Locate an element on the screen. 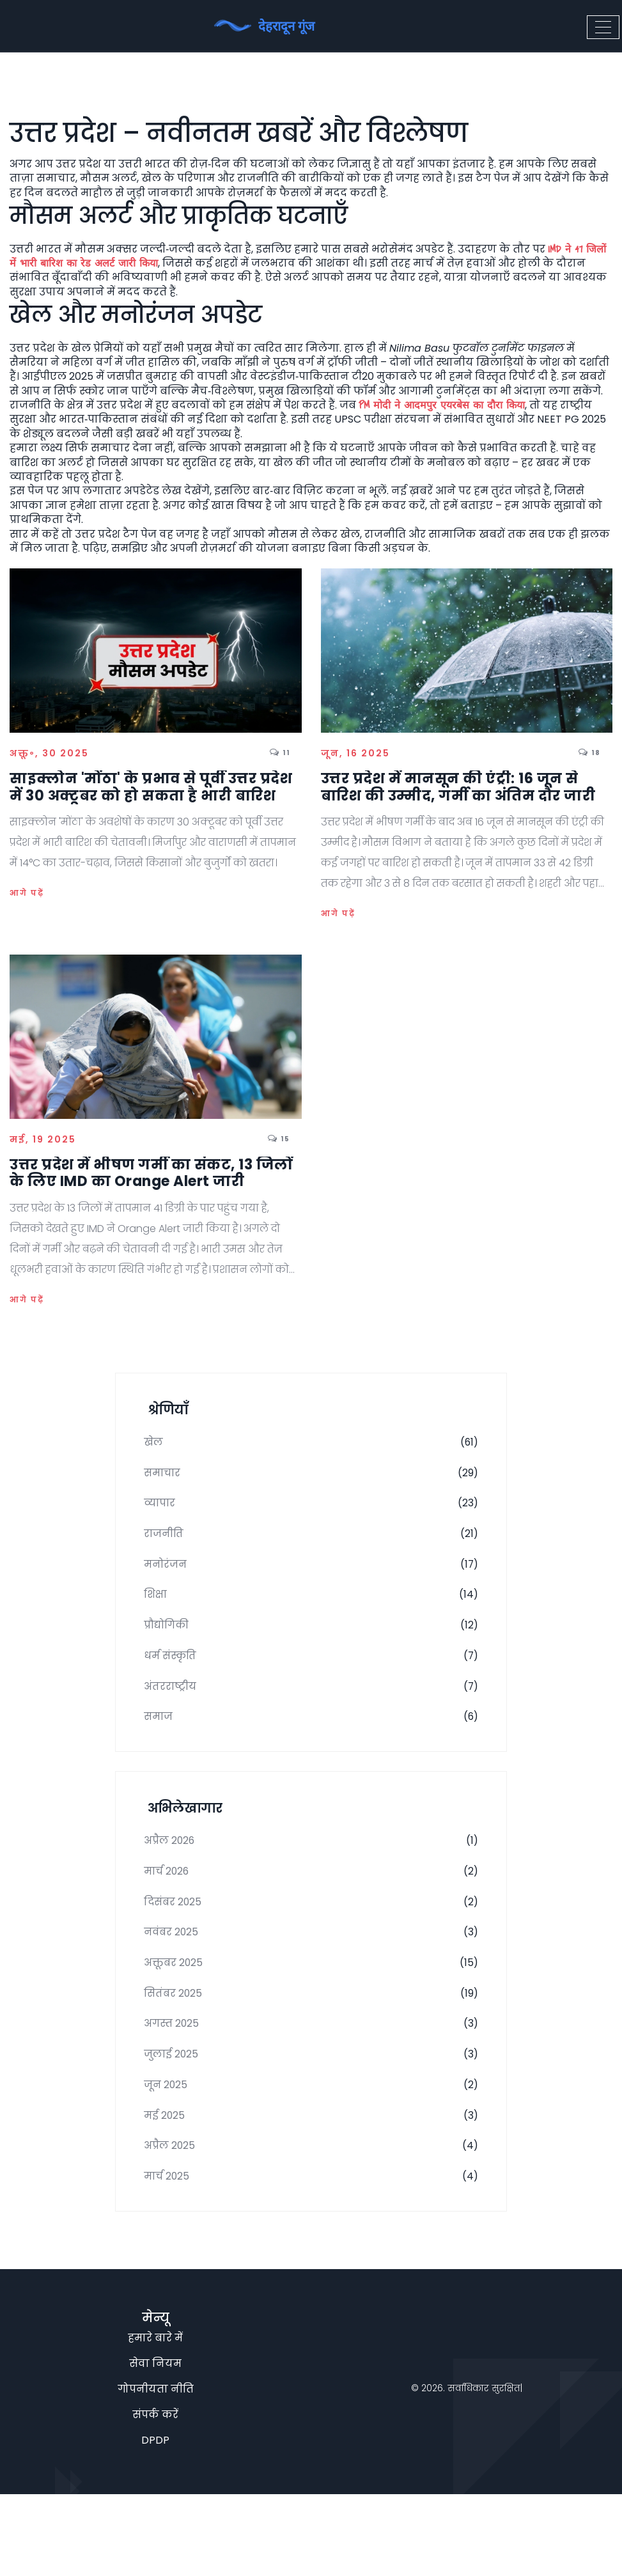 This screenshot has height=2576, width=622. मनोरंजन is located at coordinates (311, 1581).